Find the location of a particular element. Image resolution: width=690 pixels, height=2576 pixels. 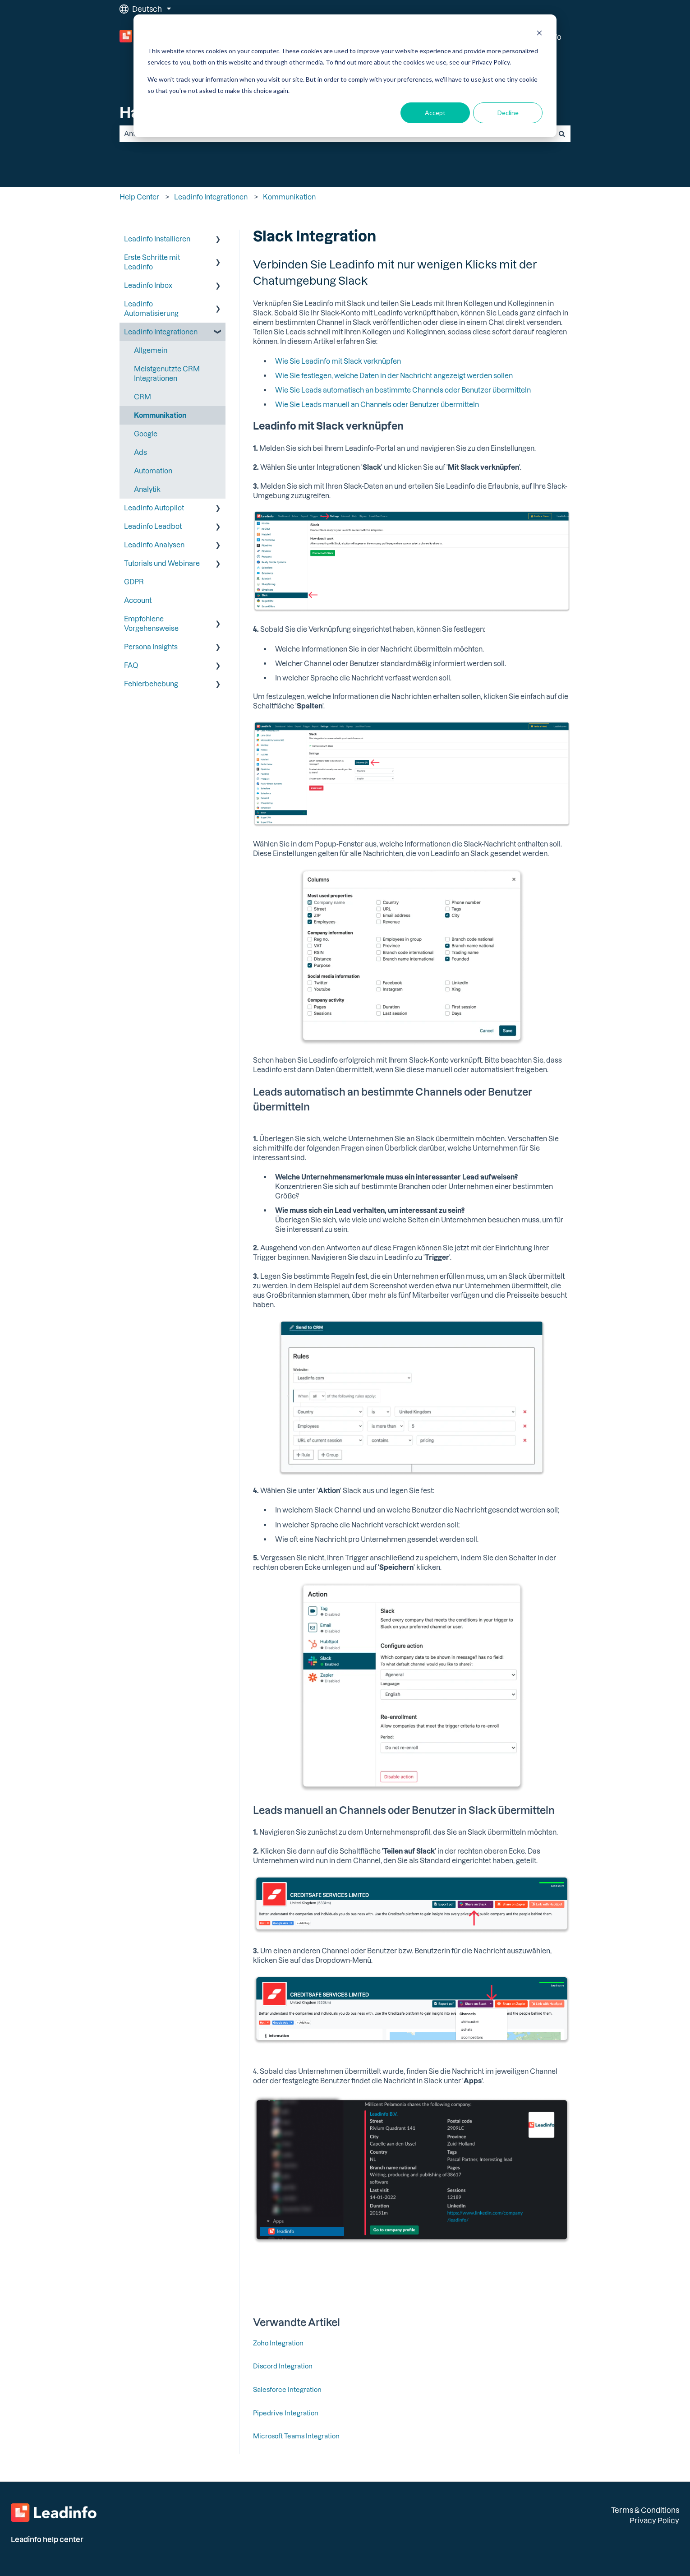

FAQ [menuitem] is located at coordinates (131, 665).